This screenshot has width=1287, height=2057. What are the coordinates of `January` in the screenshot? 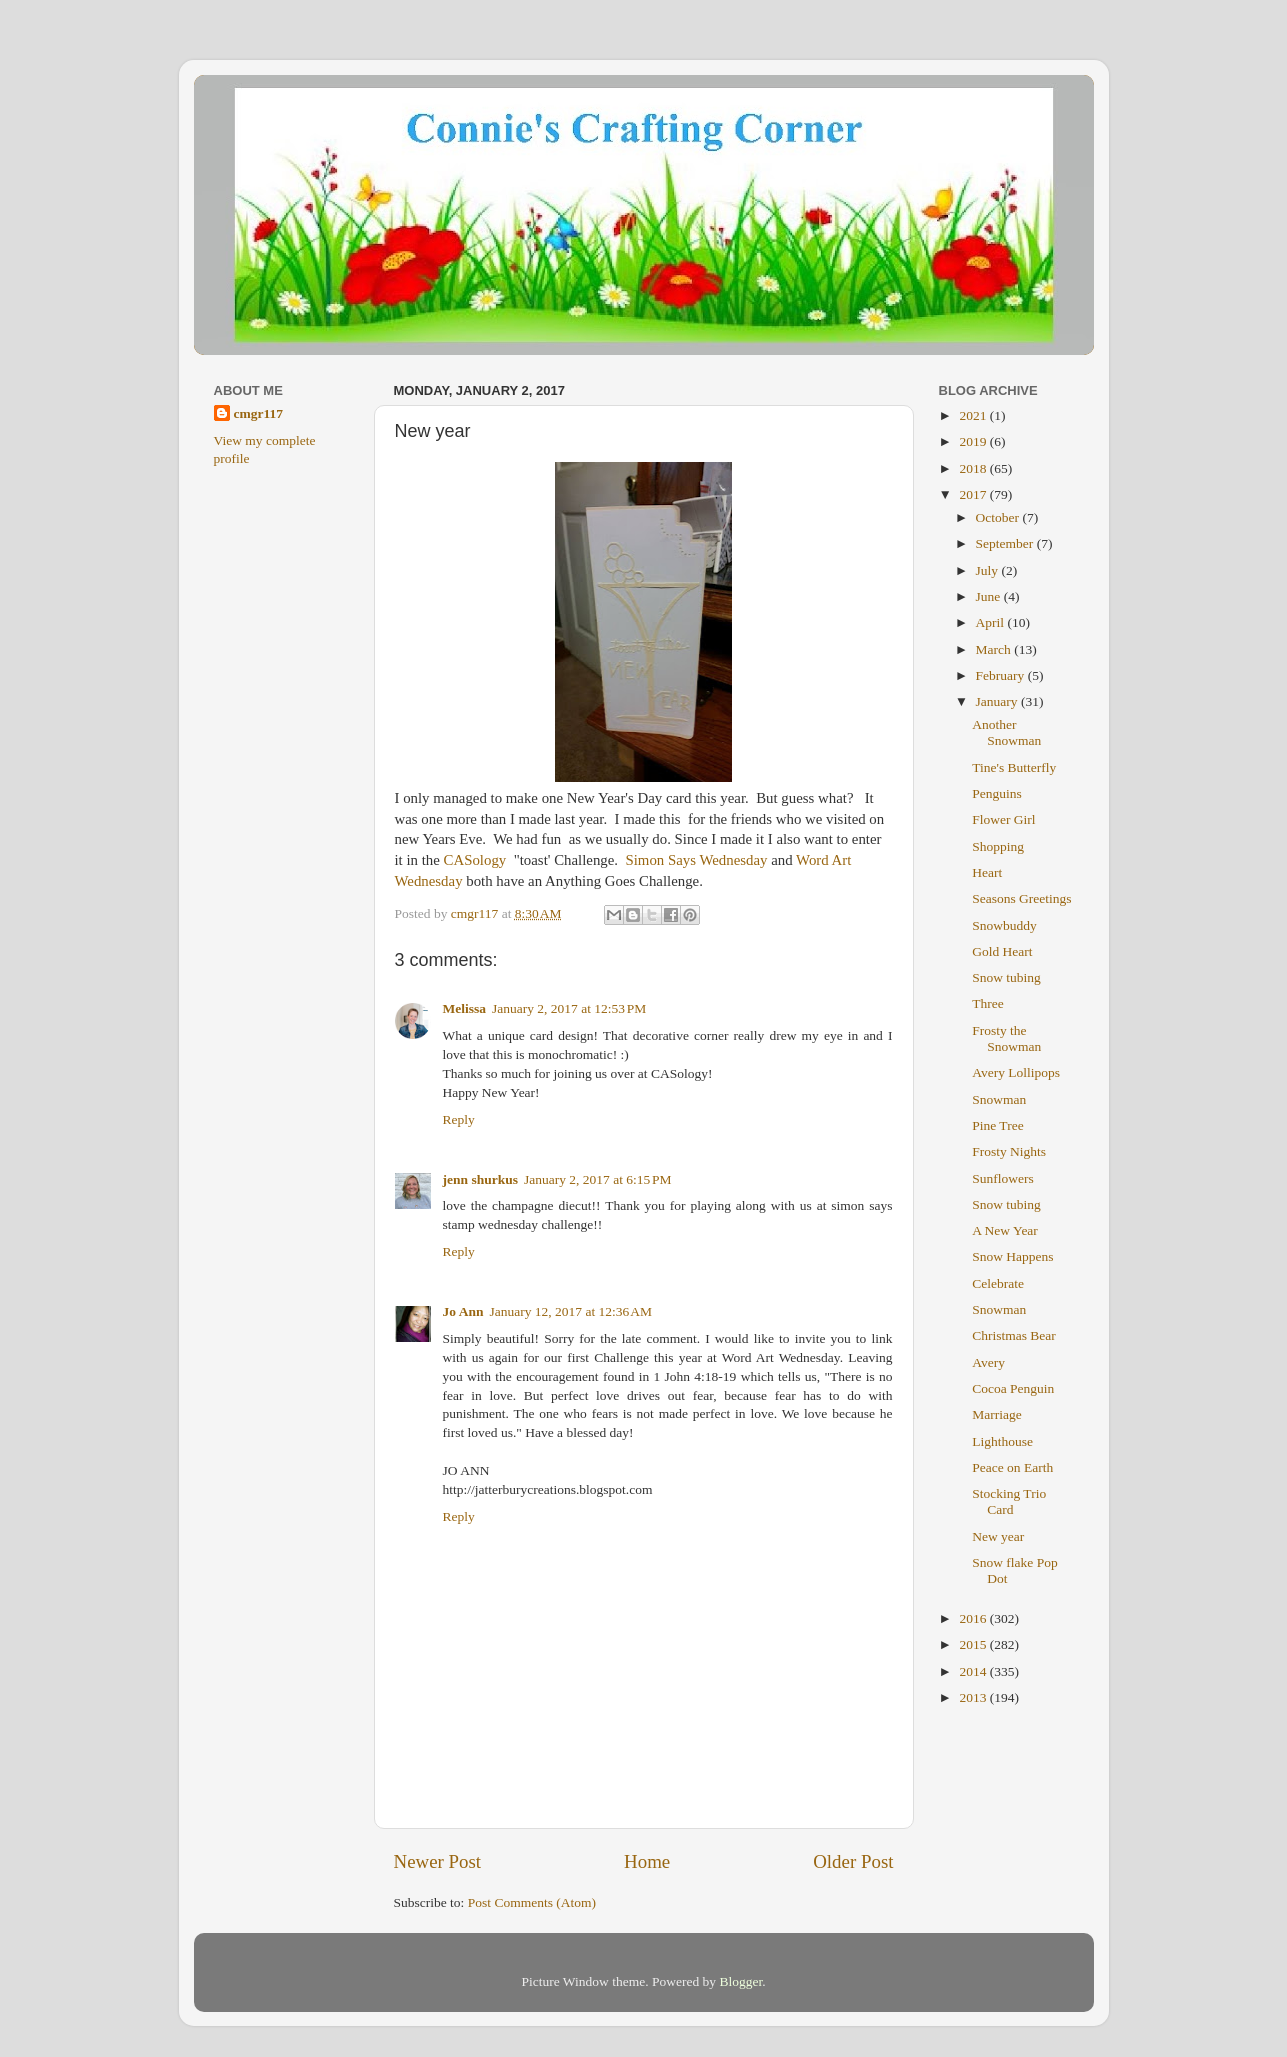 It's located at (998, 701).